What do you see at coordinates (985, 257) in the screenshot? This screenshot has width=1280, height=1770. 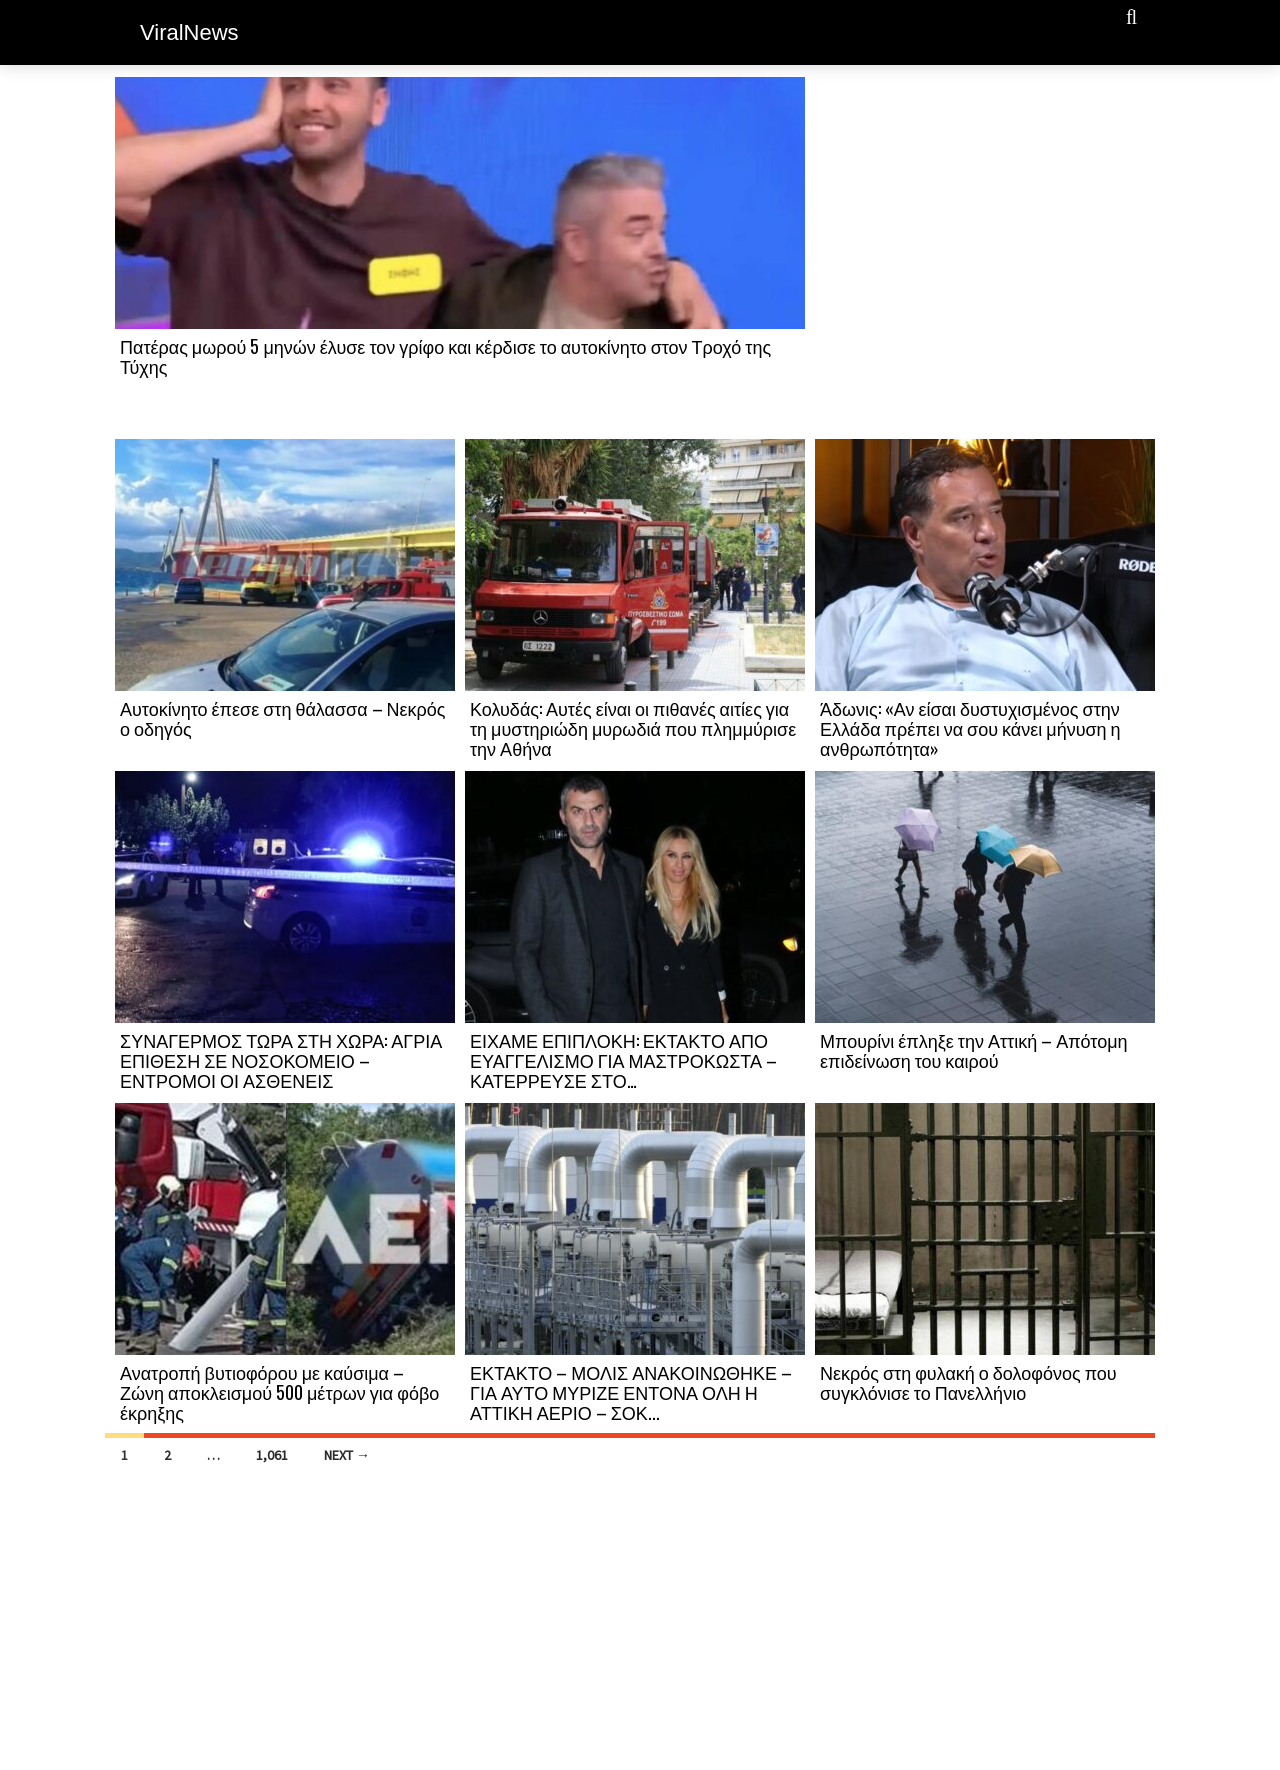 I see `[Advertisement]` at bounding box center [985, 257].